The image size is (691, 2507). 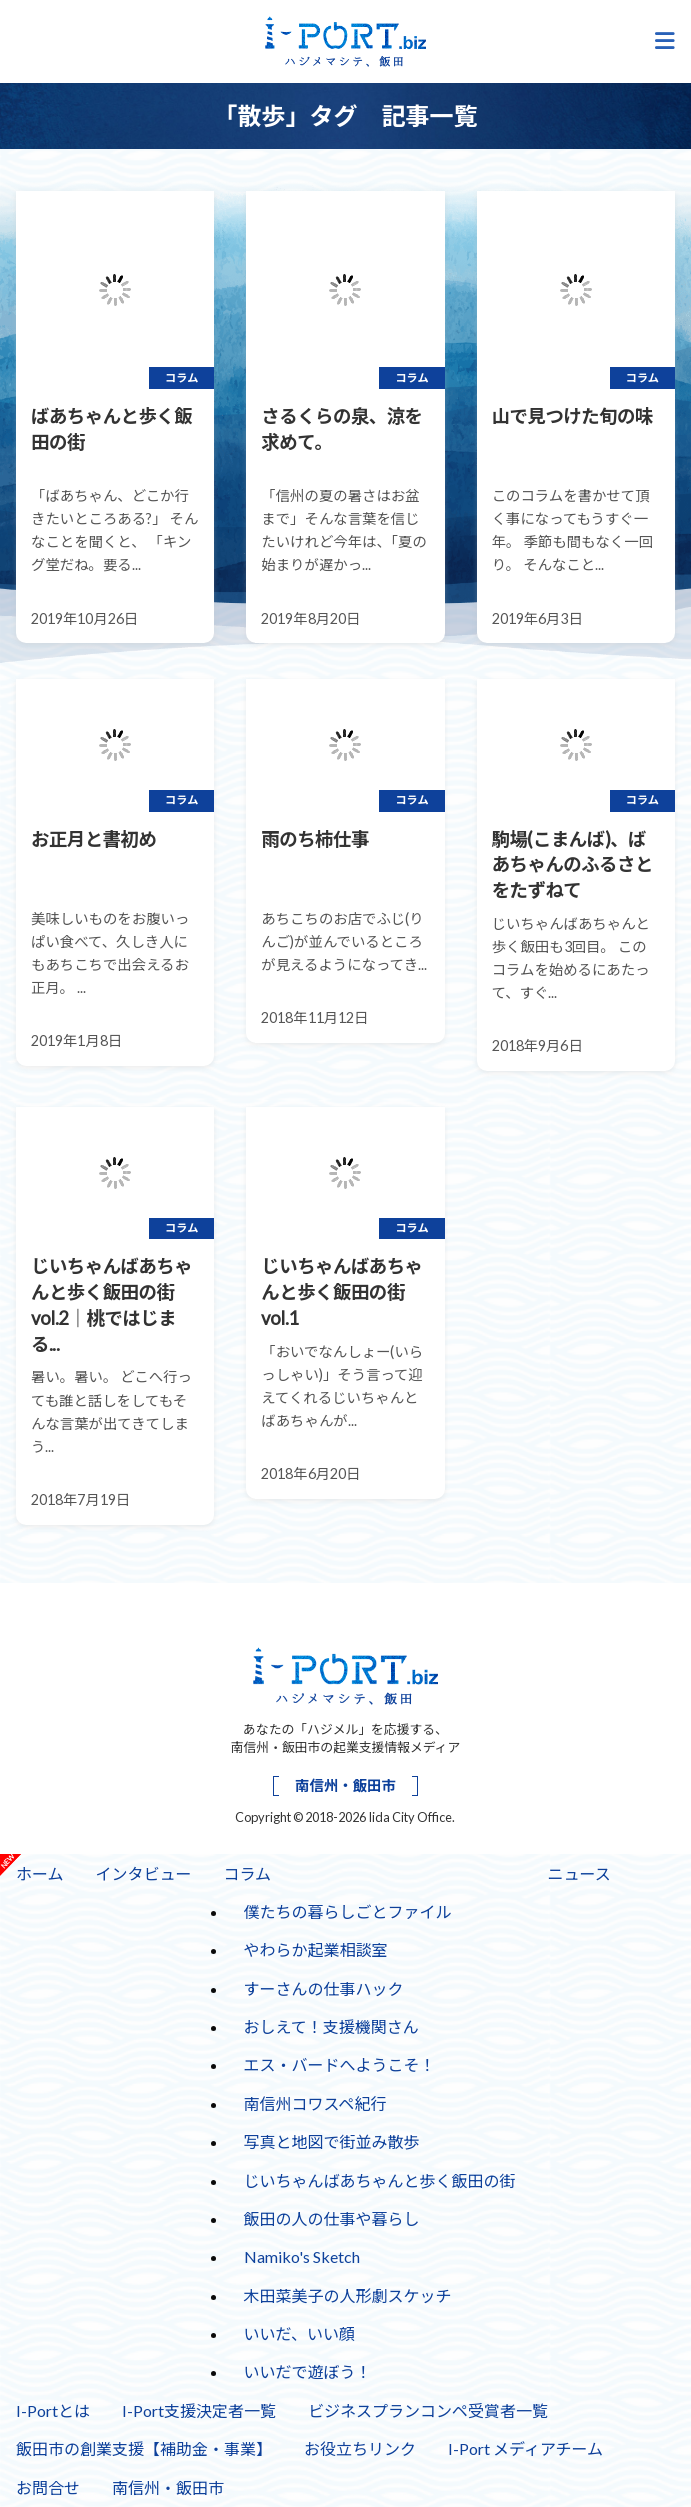 What do you see at coordinates (240, 1868) in the screenshot?
I see `コラム` at bounding box center [240, 1868].